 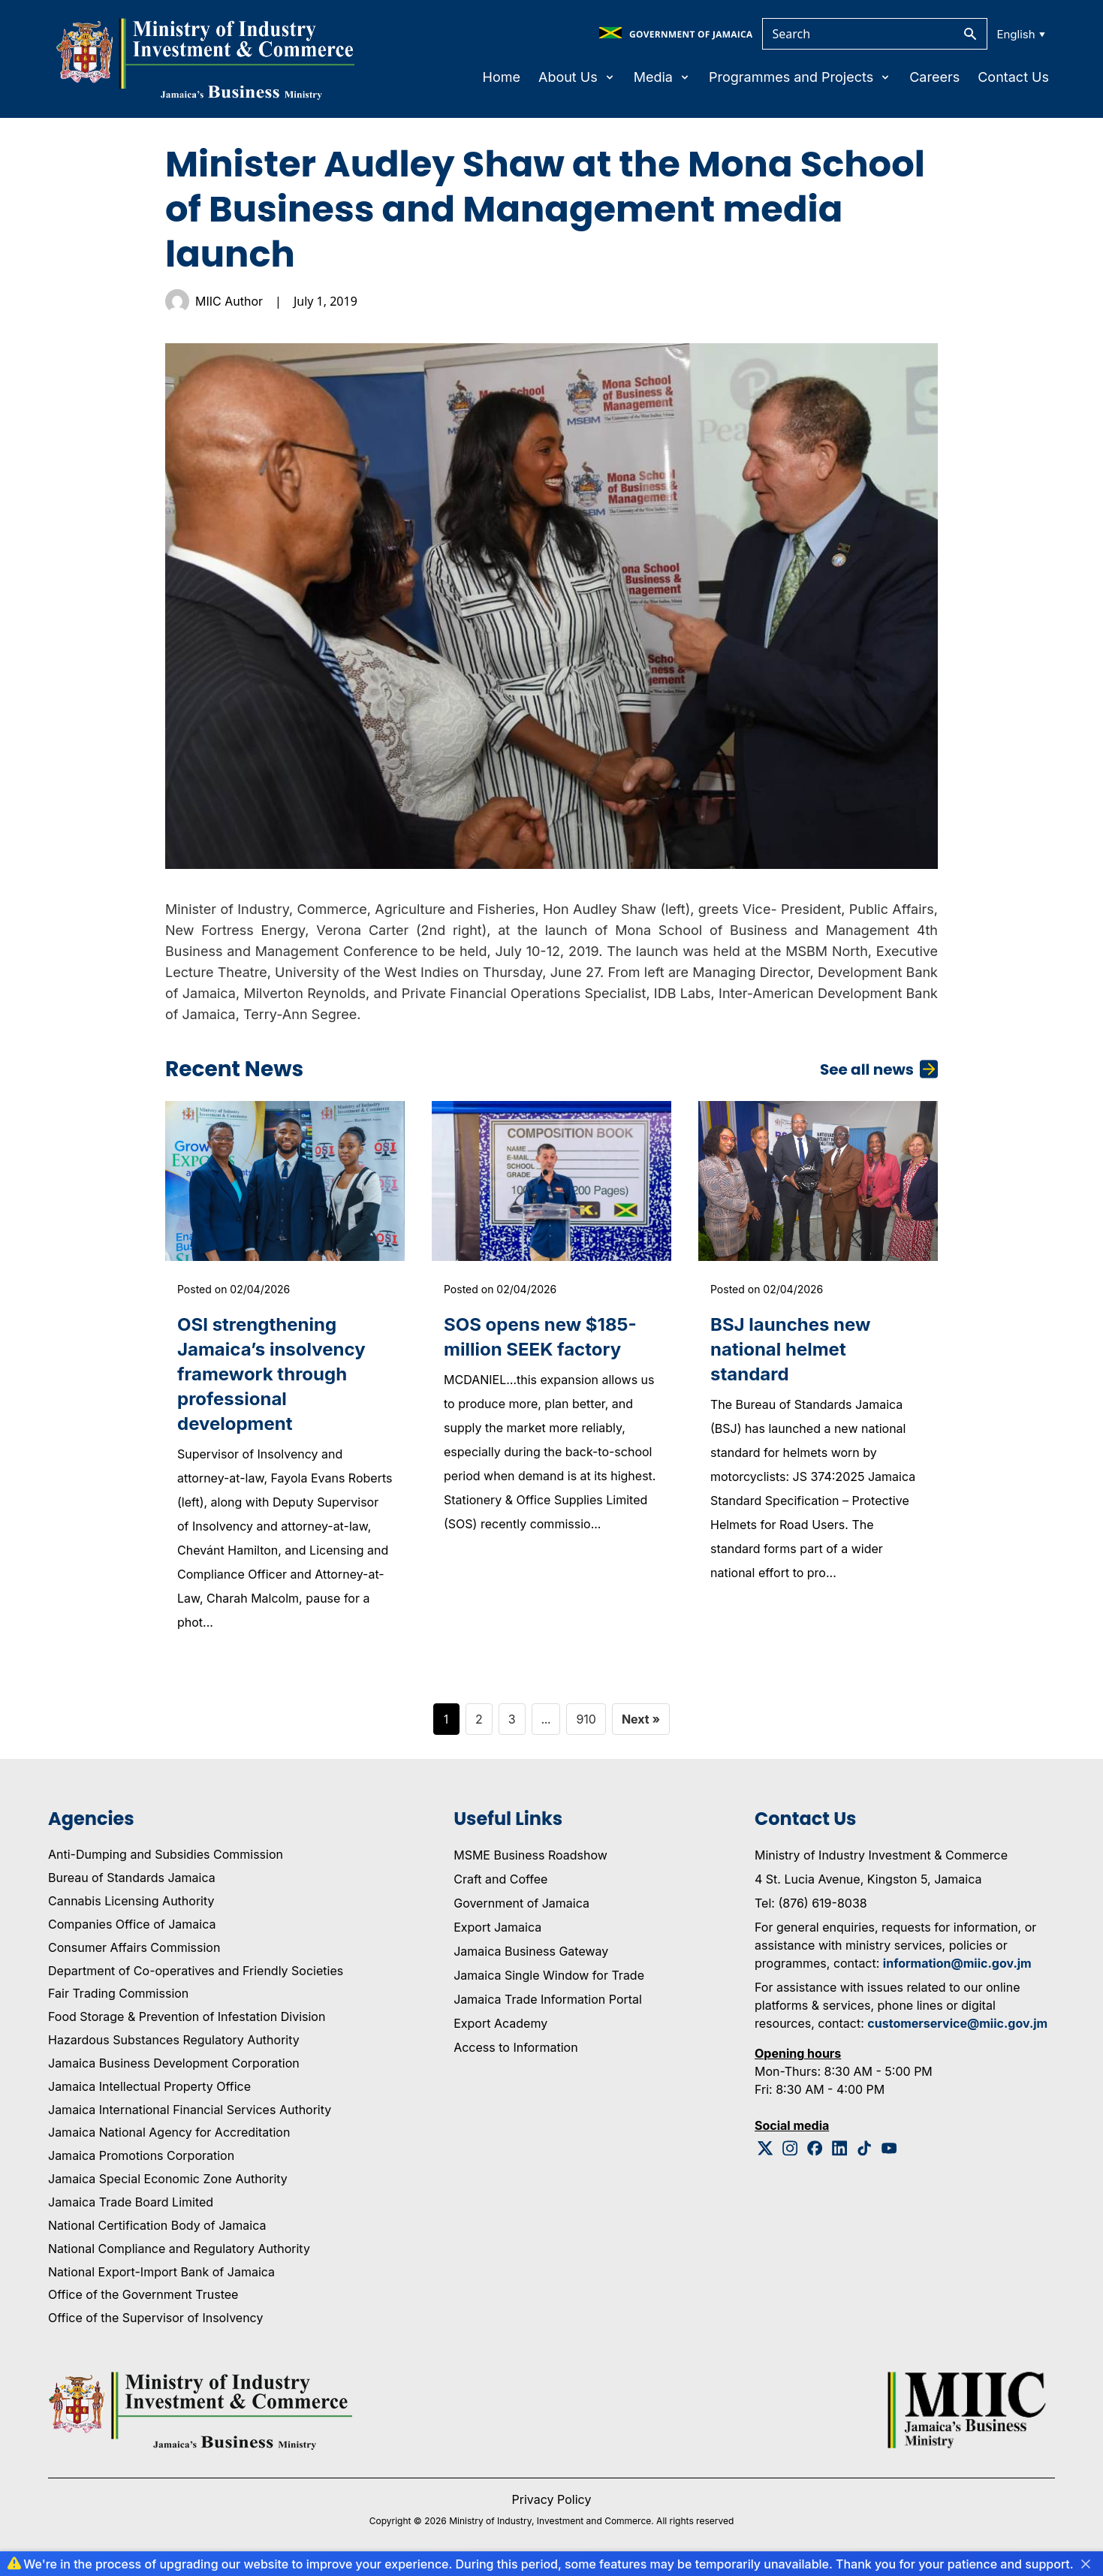 I want to click on About Us, so click(x=577, y=77).